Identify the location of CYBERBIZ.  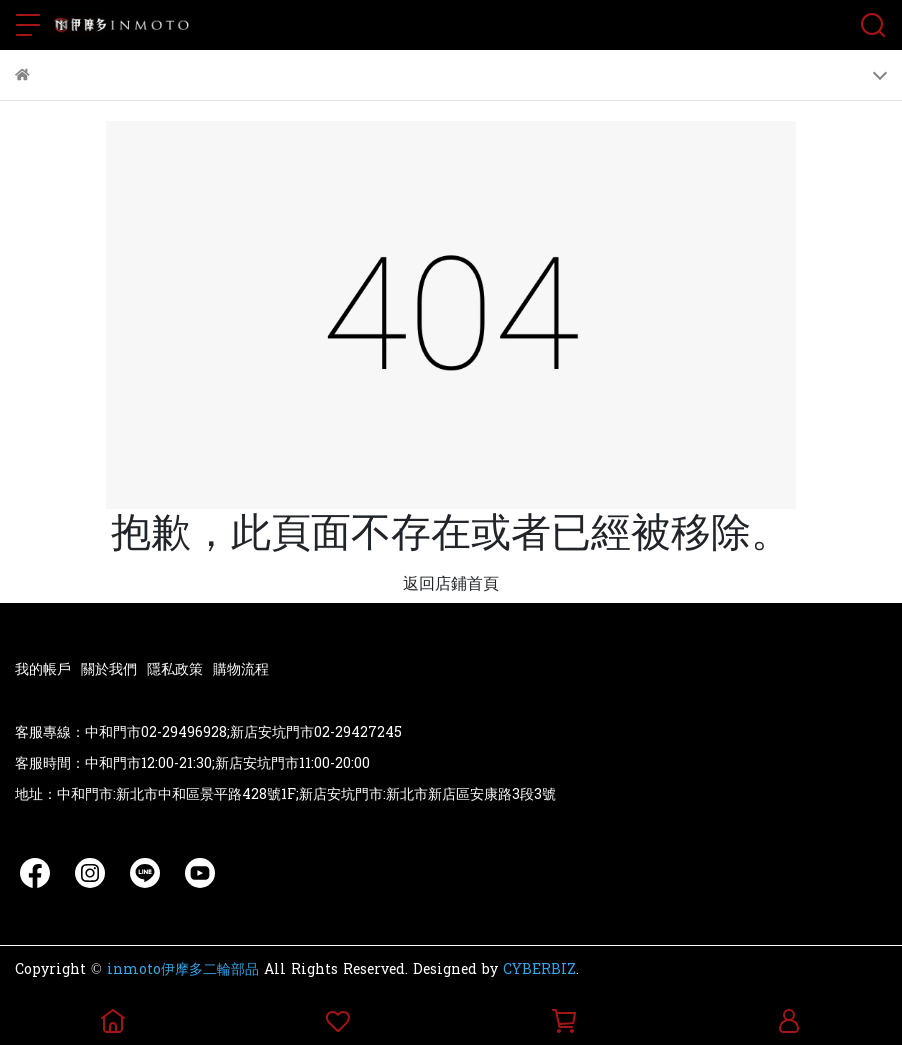
(539, 969).